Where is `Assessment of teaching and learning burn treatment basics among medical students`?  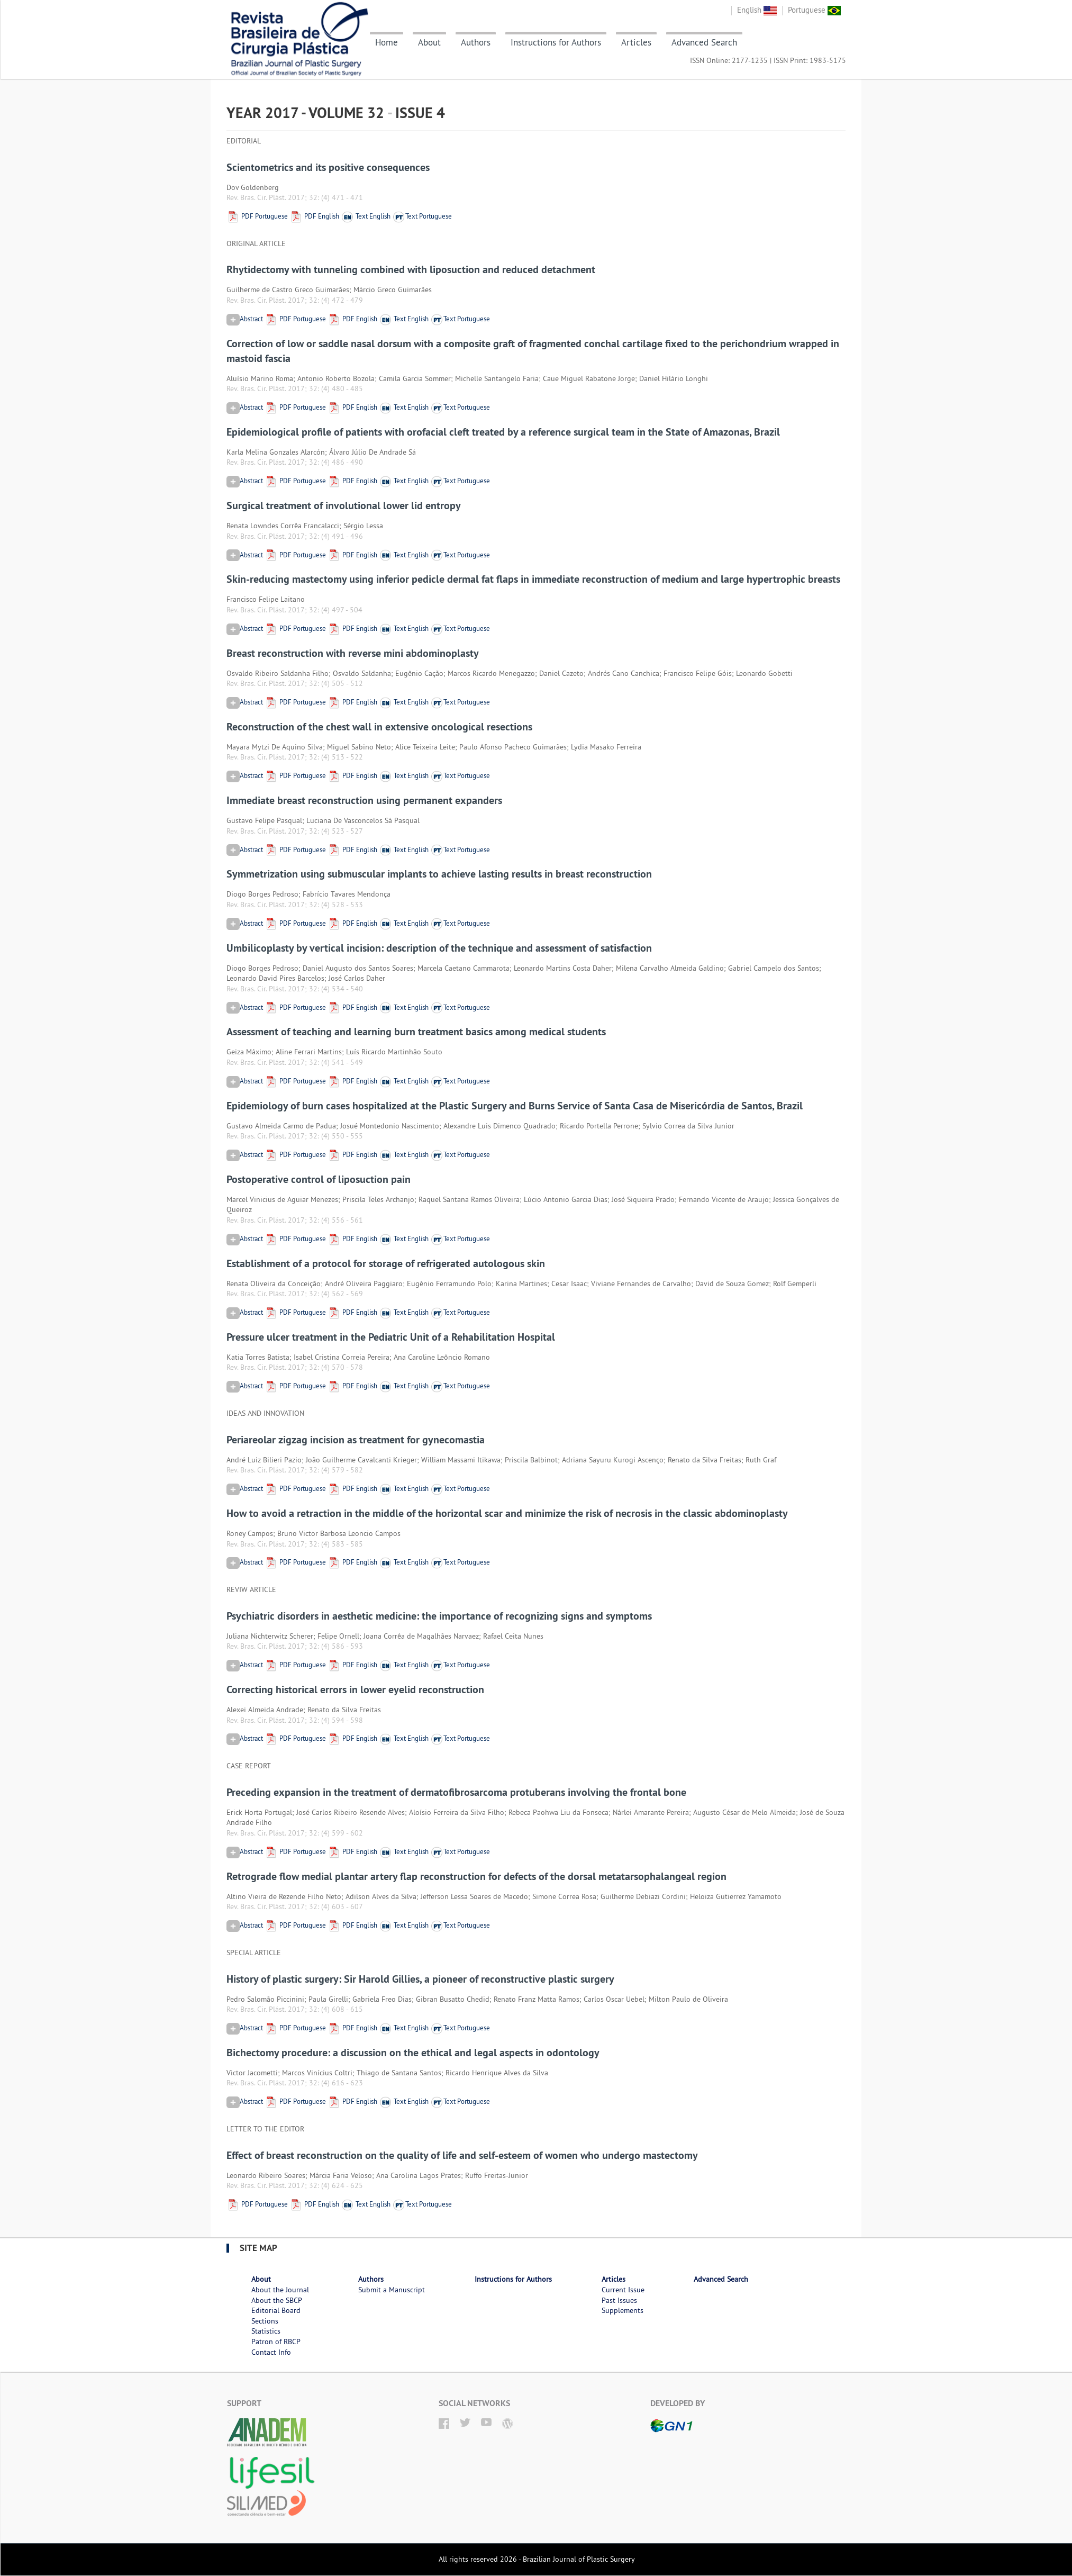 Assessment of teaching and learning burn treatment basics among medical students is located at coordinates (416, 1031).